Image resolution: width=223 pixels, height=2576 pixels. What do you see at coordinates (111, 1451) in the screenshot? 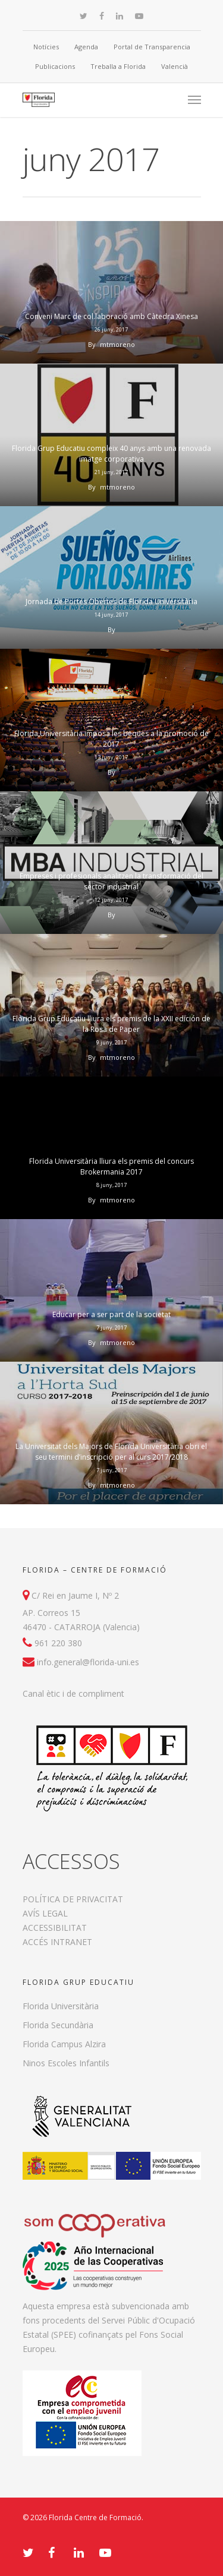
I see `La Universitat dels Majors de Florida Universitària obri el seu termini d’inscripció per al curs 2017/2018` at bounding box center [111, 1451].